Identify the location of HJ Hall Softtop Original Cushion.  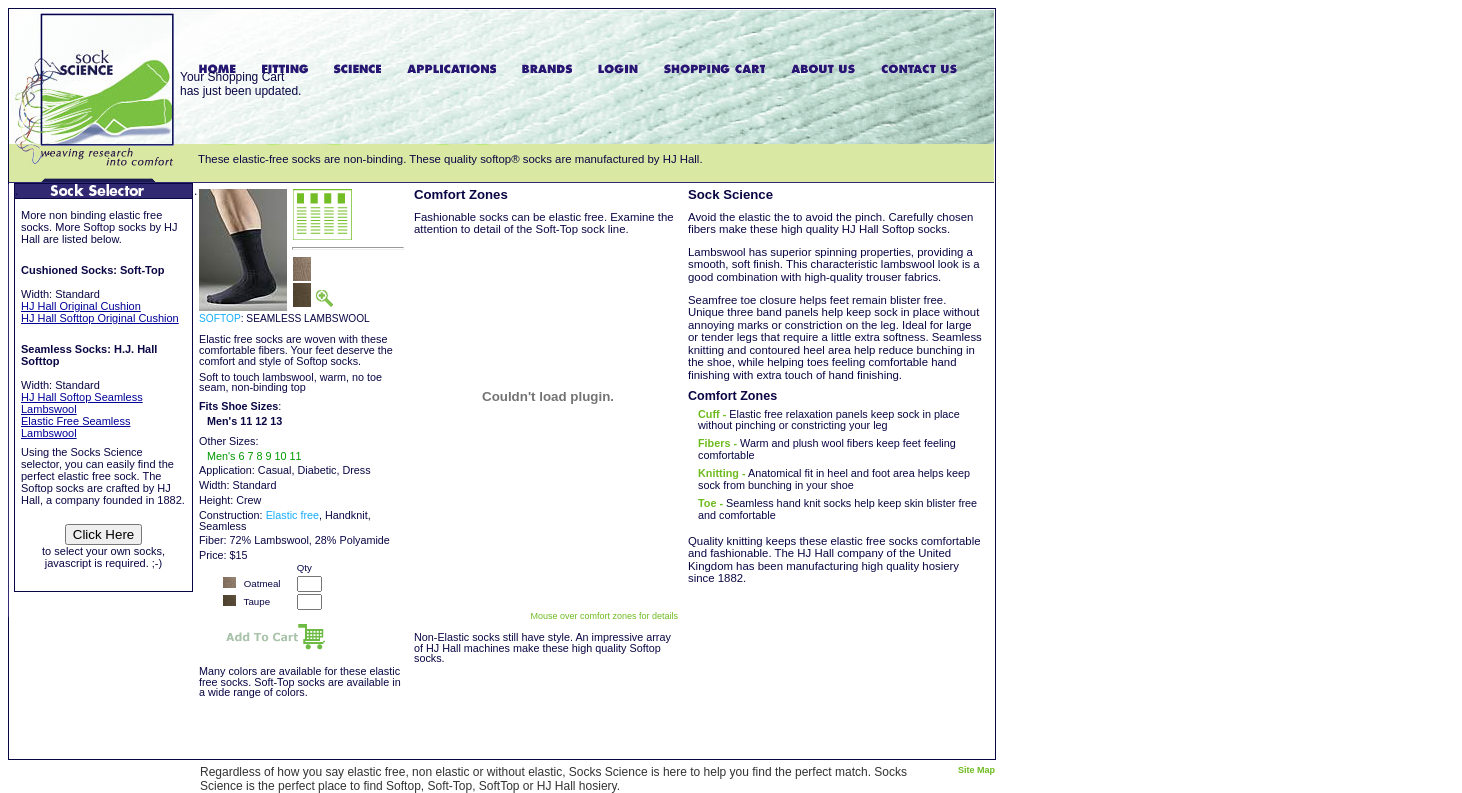
(100, 318).